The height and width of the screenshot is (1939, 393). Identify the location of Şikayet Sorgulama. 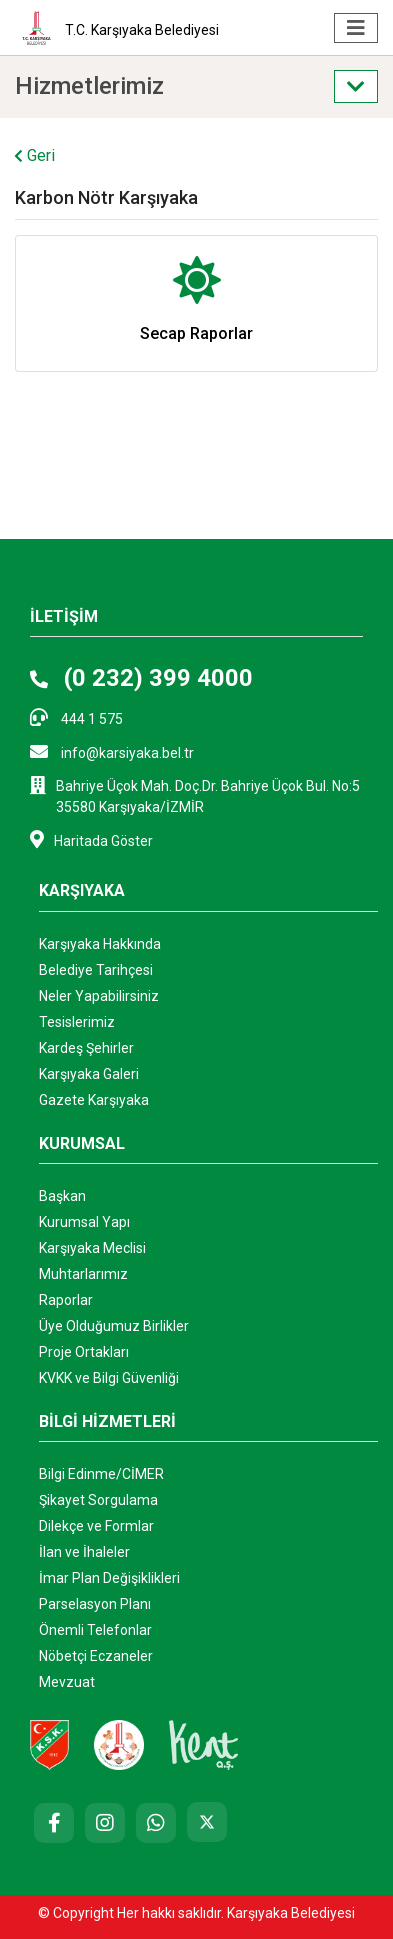
(98, 1500).